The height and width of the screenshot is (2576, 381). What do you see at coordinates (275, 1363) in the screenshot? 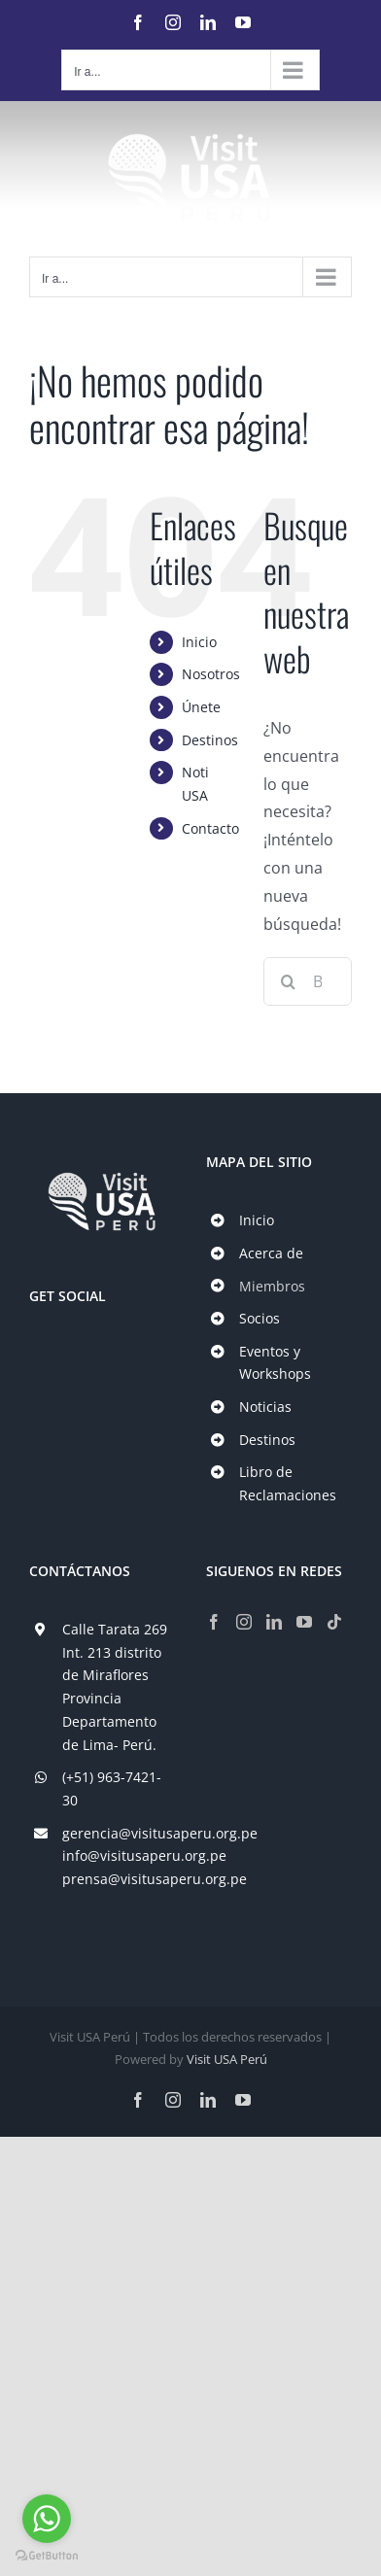
I see `Eventos y Workshops` at bounding box center [275, 1363].